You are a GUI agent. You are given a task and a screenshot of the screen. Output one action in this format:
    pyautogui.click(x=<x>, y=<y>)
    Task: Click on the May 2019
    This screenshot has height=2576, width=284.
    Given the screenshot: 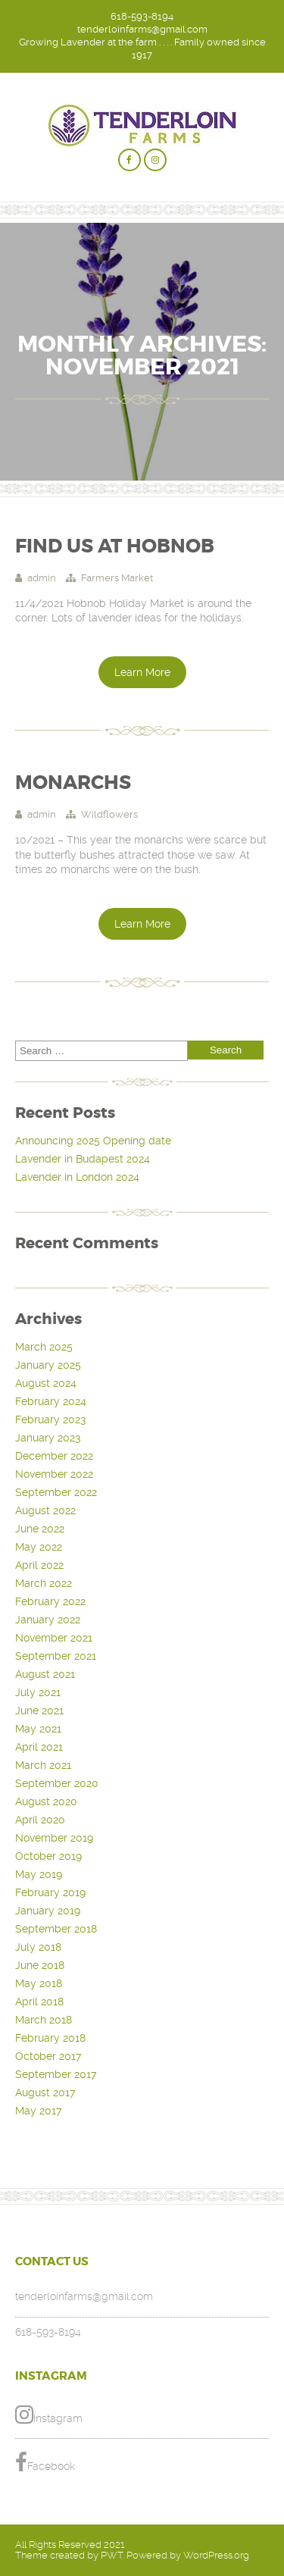 What is the action you would take?
    pyautogui.click(x=38, y=1874)
    